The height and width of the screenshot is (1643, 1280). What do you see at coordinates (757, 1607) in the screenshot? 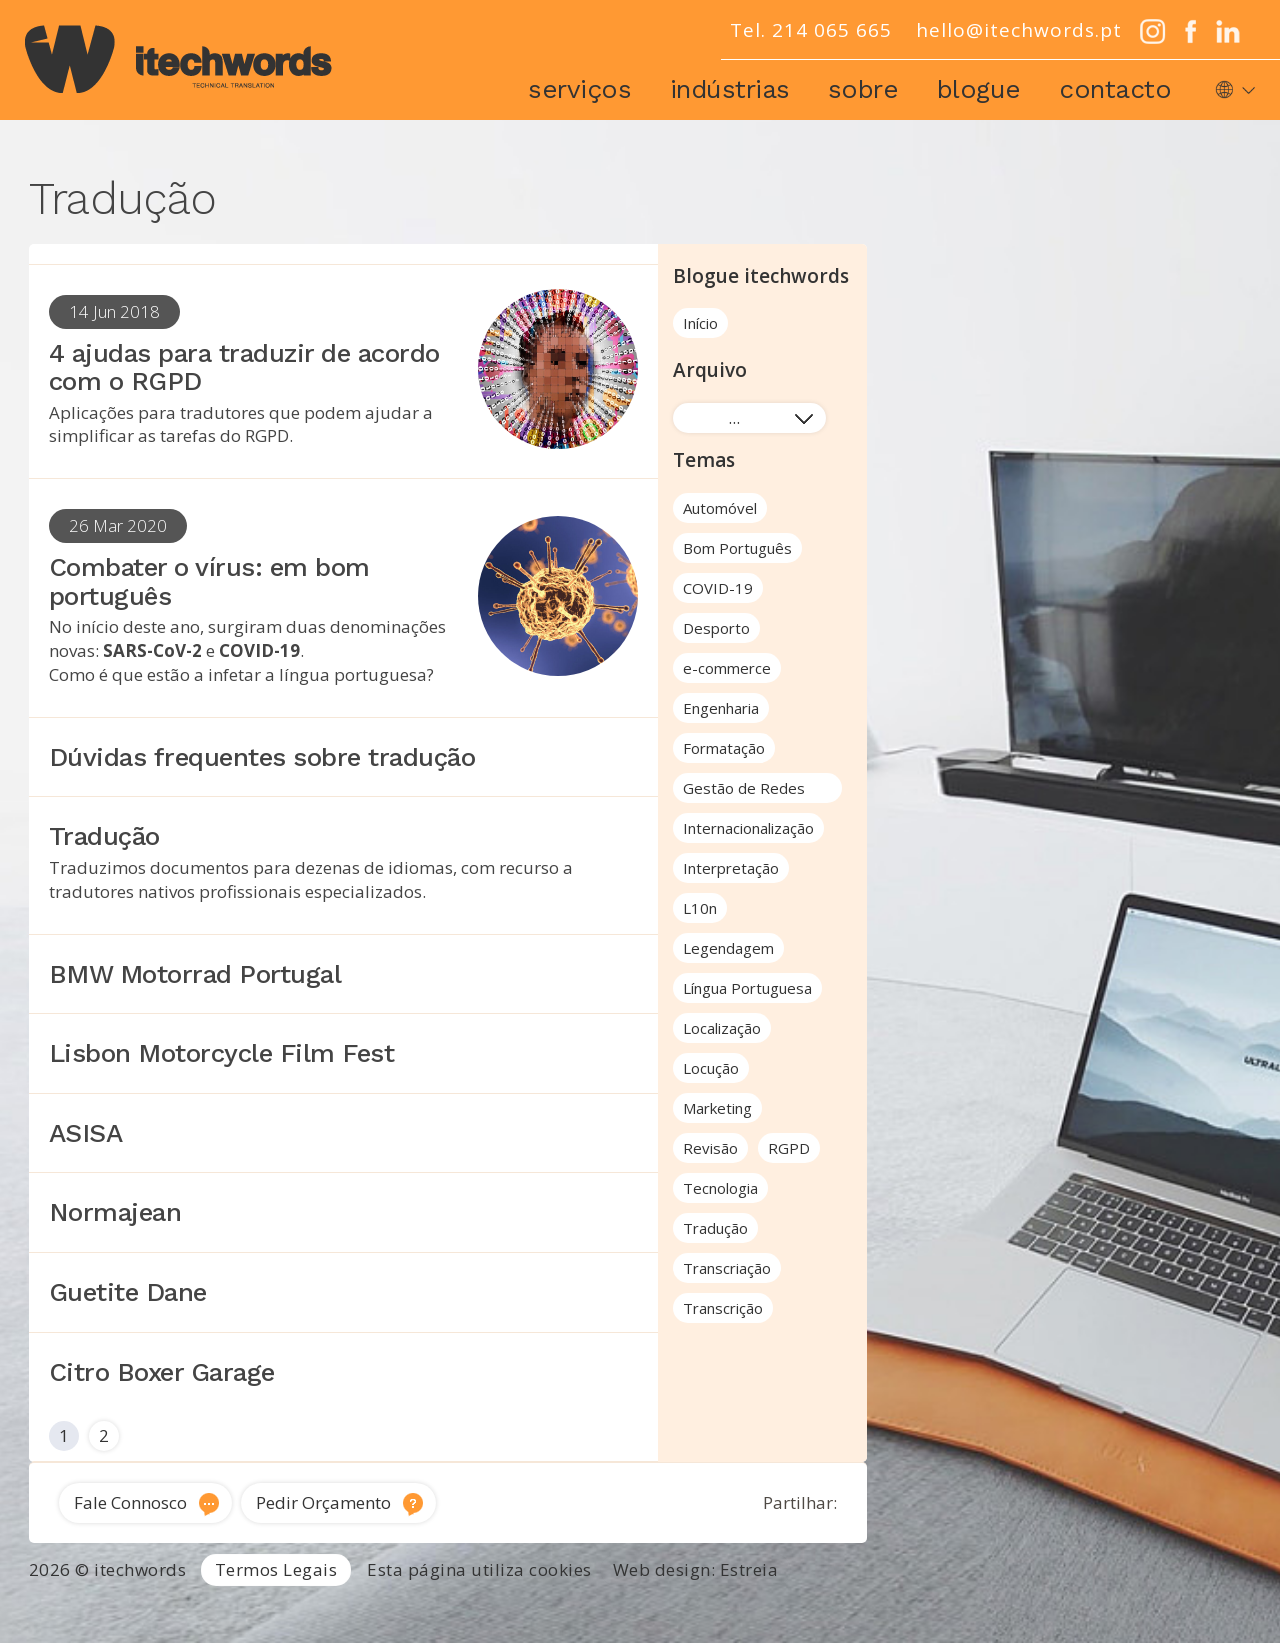
I see `Tradutor técnico inglês português` at bounding box center [757, 1607].